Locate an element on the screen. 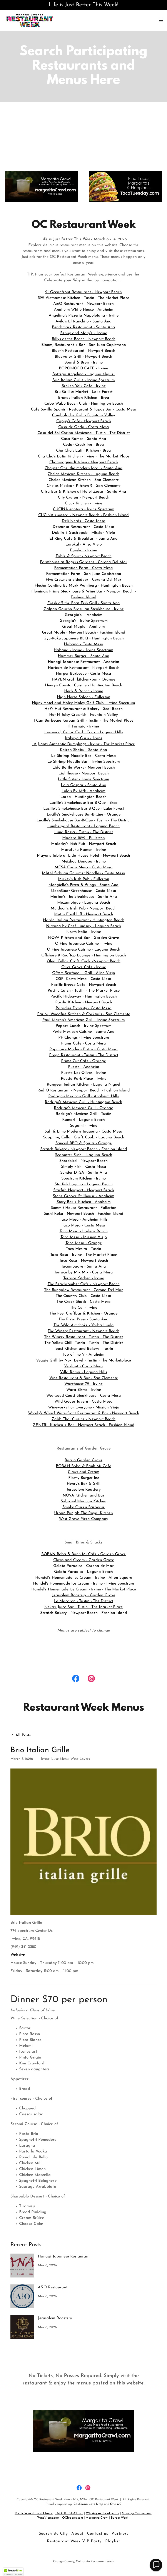 The height and width of the screenshot is (2576, 167). Cha Cha's Latin Kitchen - Irvine - The Market Place is located at coordinates (83, 456).